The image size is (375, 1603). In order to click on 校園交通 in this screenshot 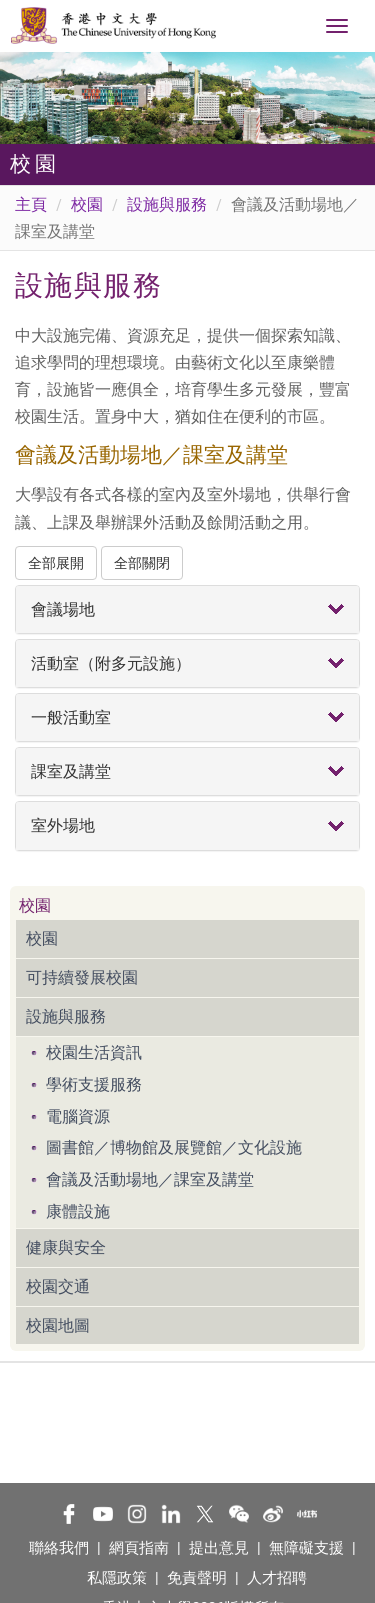, I will do `click(58, 1286)`.